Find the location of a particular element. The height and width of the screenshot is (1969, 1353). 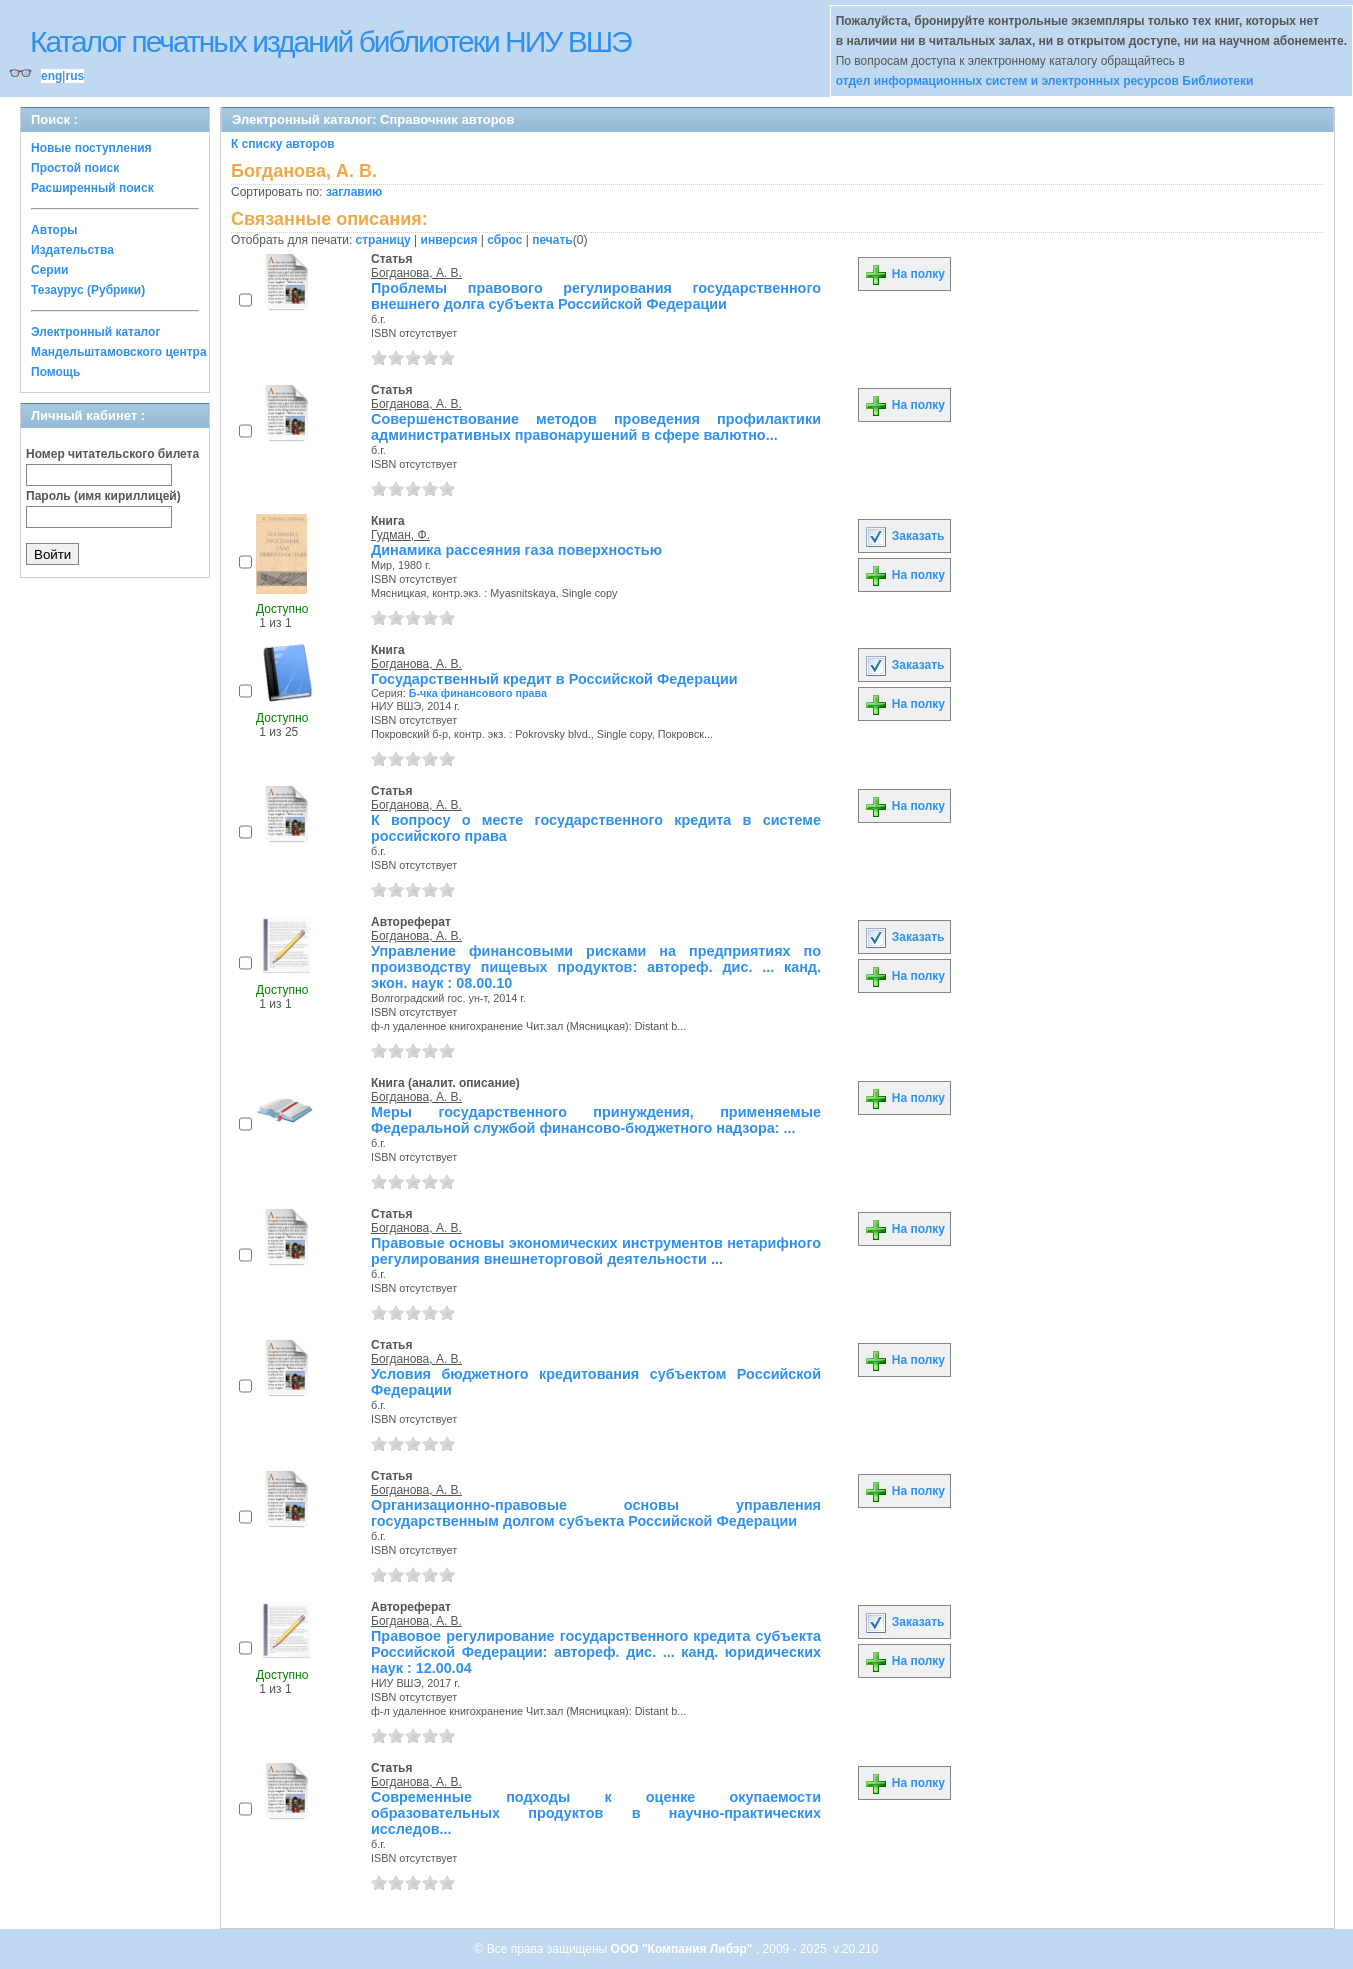

страницу is located at coordinates (383, 240).